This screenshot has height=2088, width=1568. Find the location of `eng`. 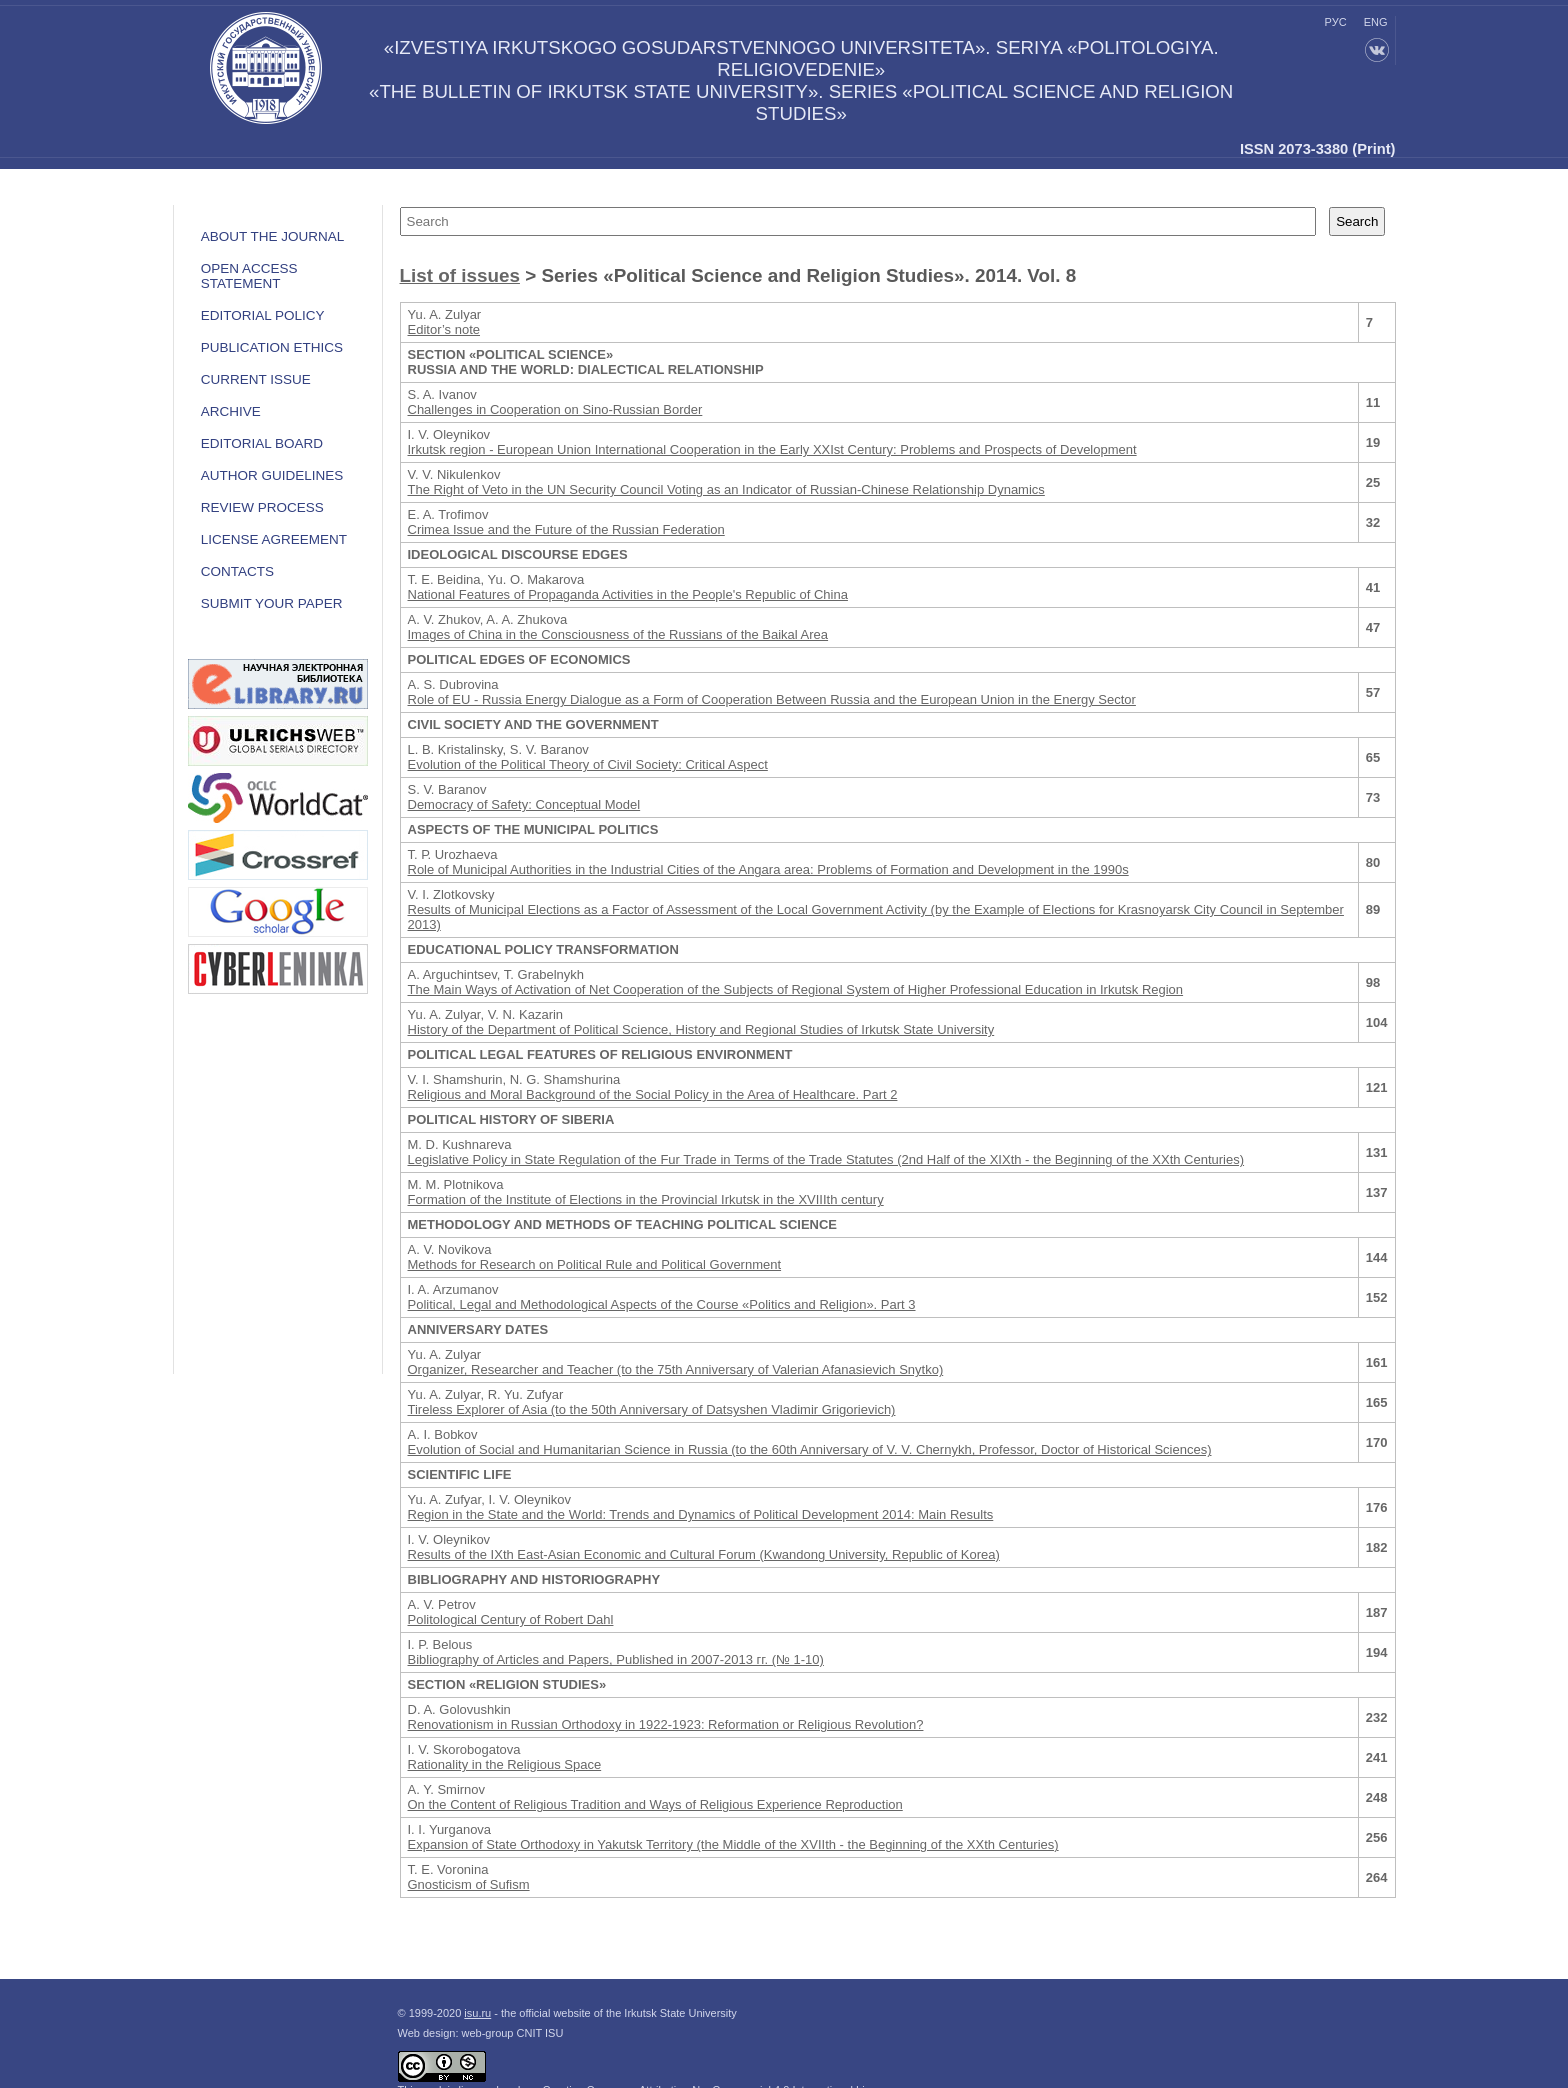

eng is located at coordinates (1376, 22).